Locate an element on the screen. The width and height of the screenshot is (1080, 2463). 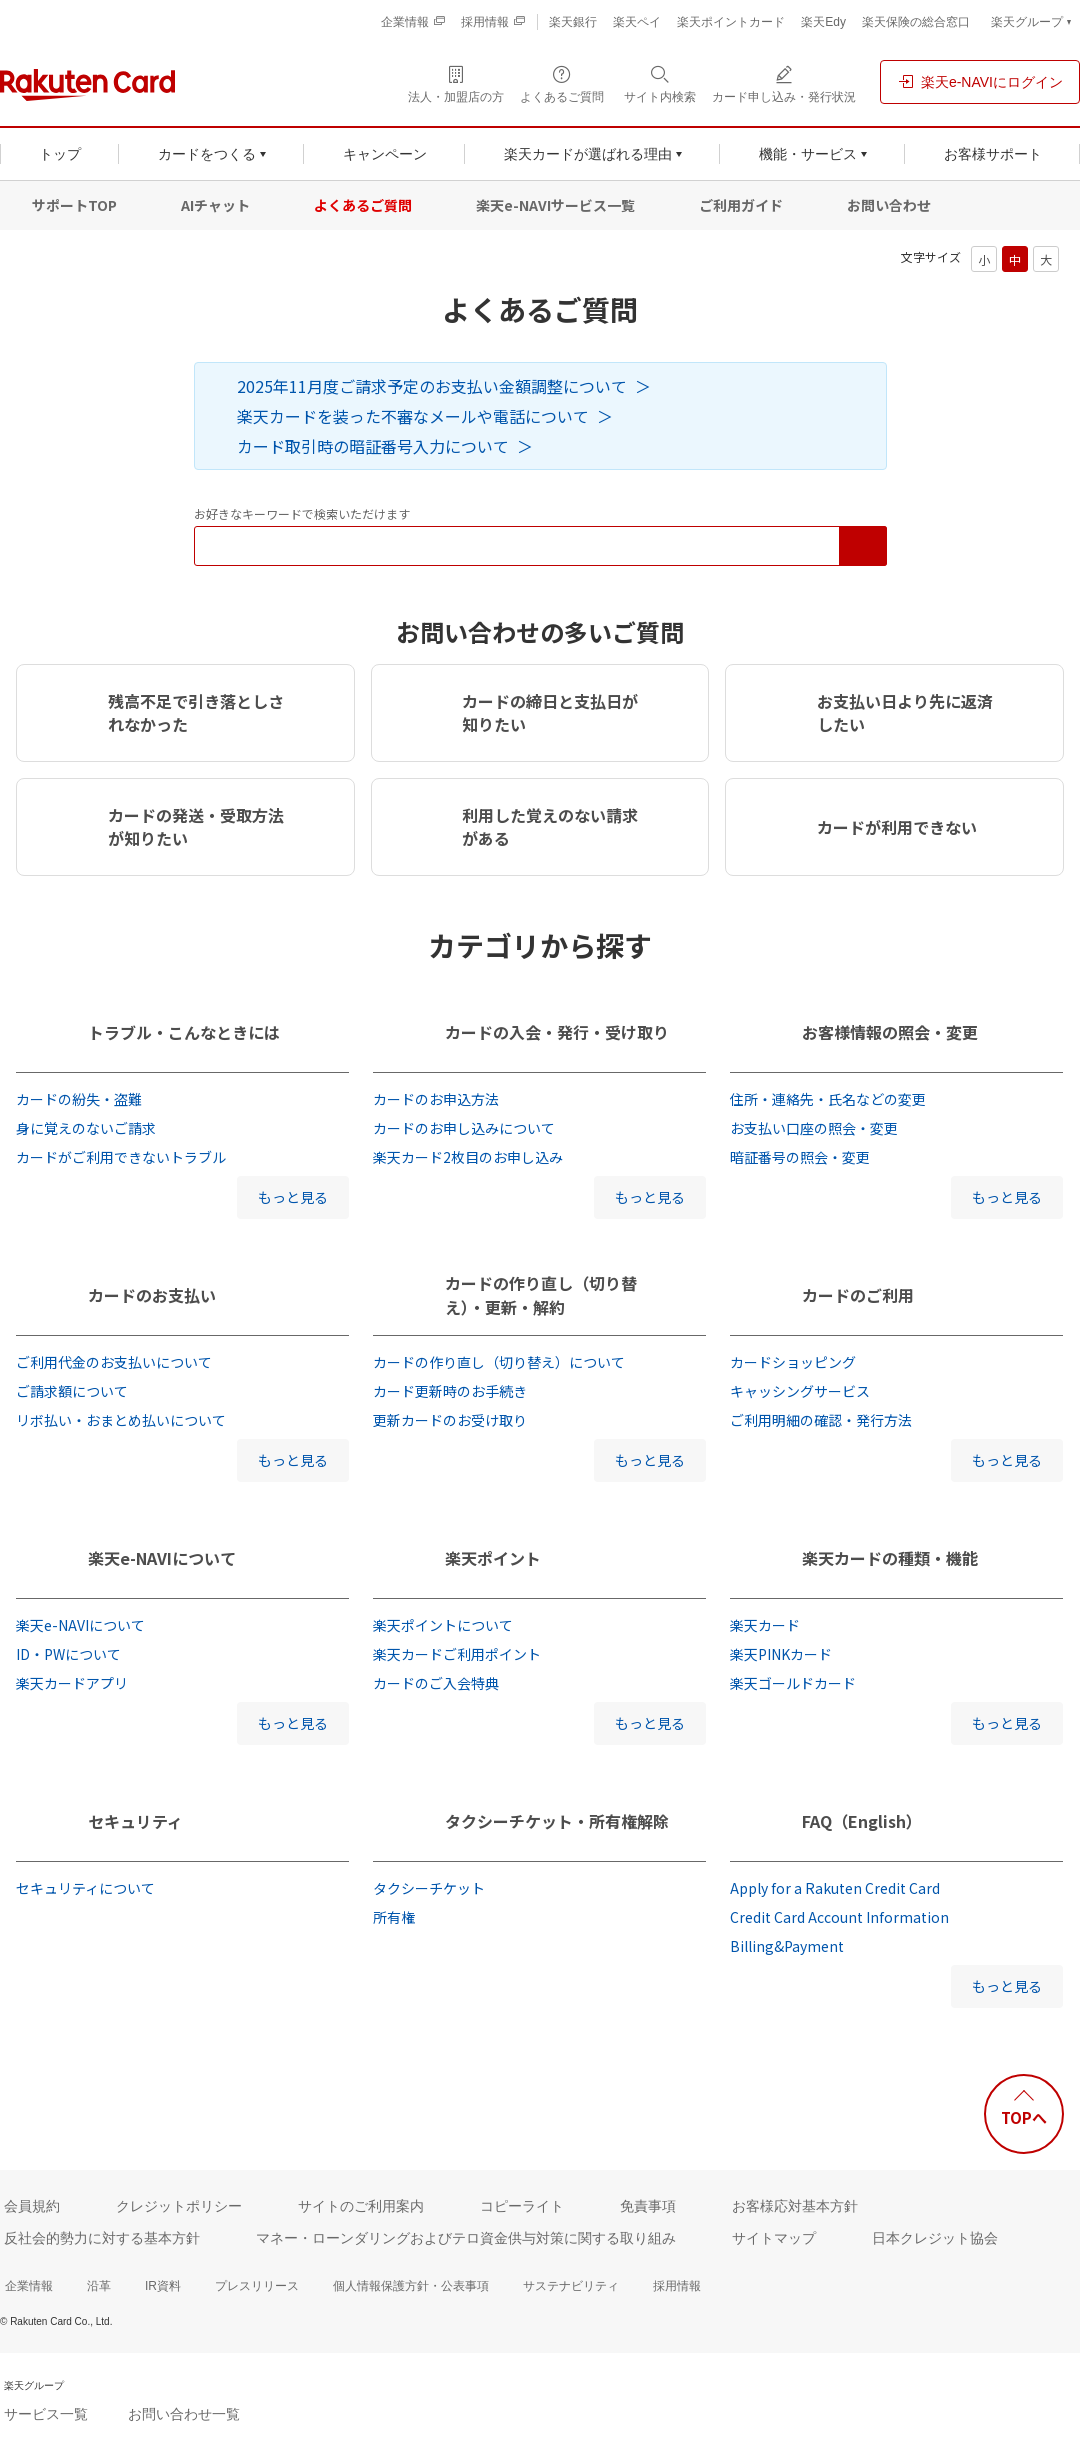
楽天e-NAVIについて is located at coordinates (162, 1558).